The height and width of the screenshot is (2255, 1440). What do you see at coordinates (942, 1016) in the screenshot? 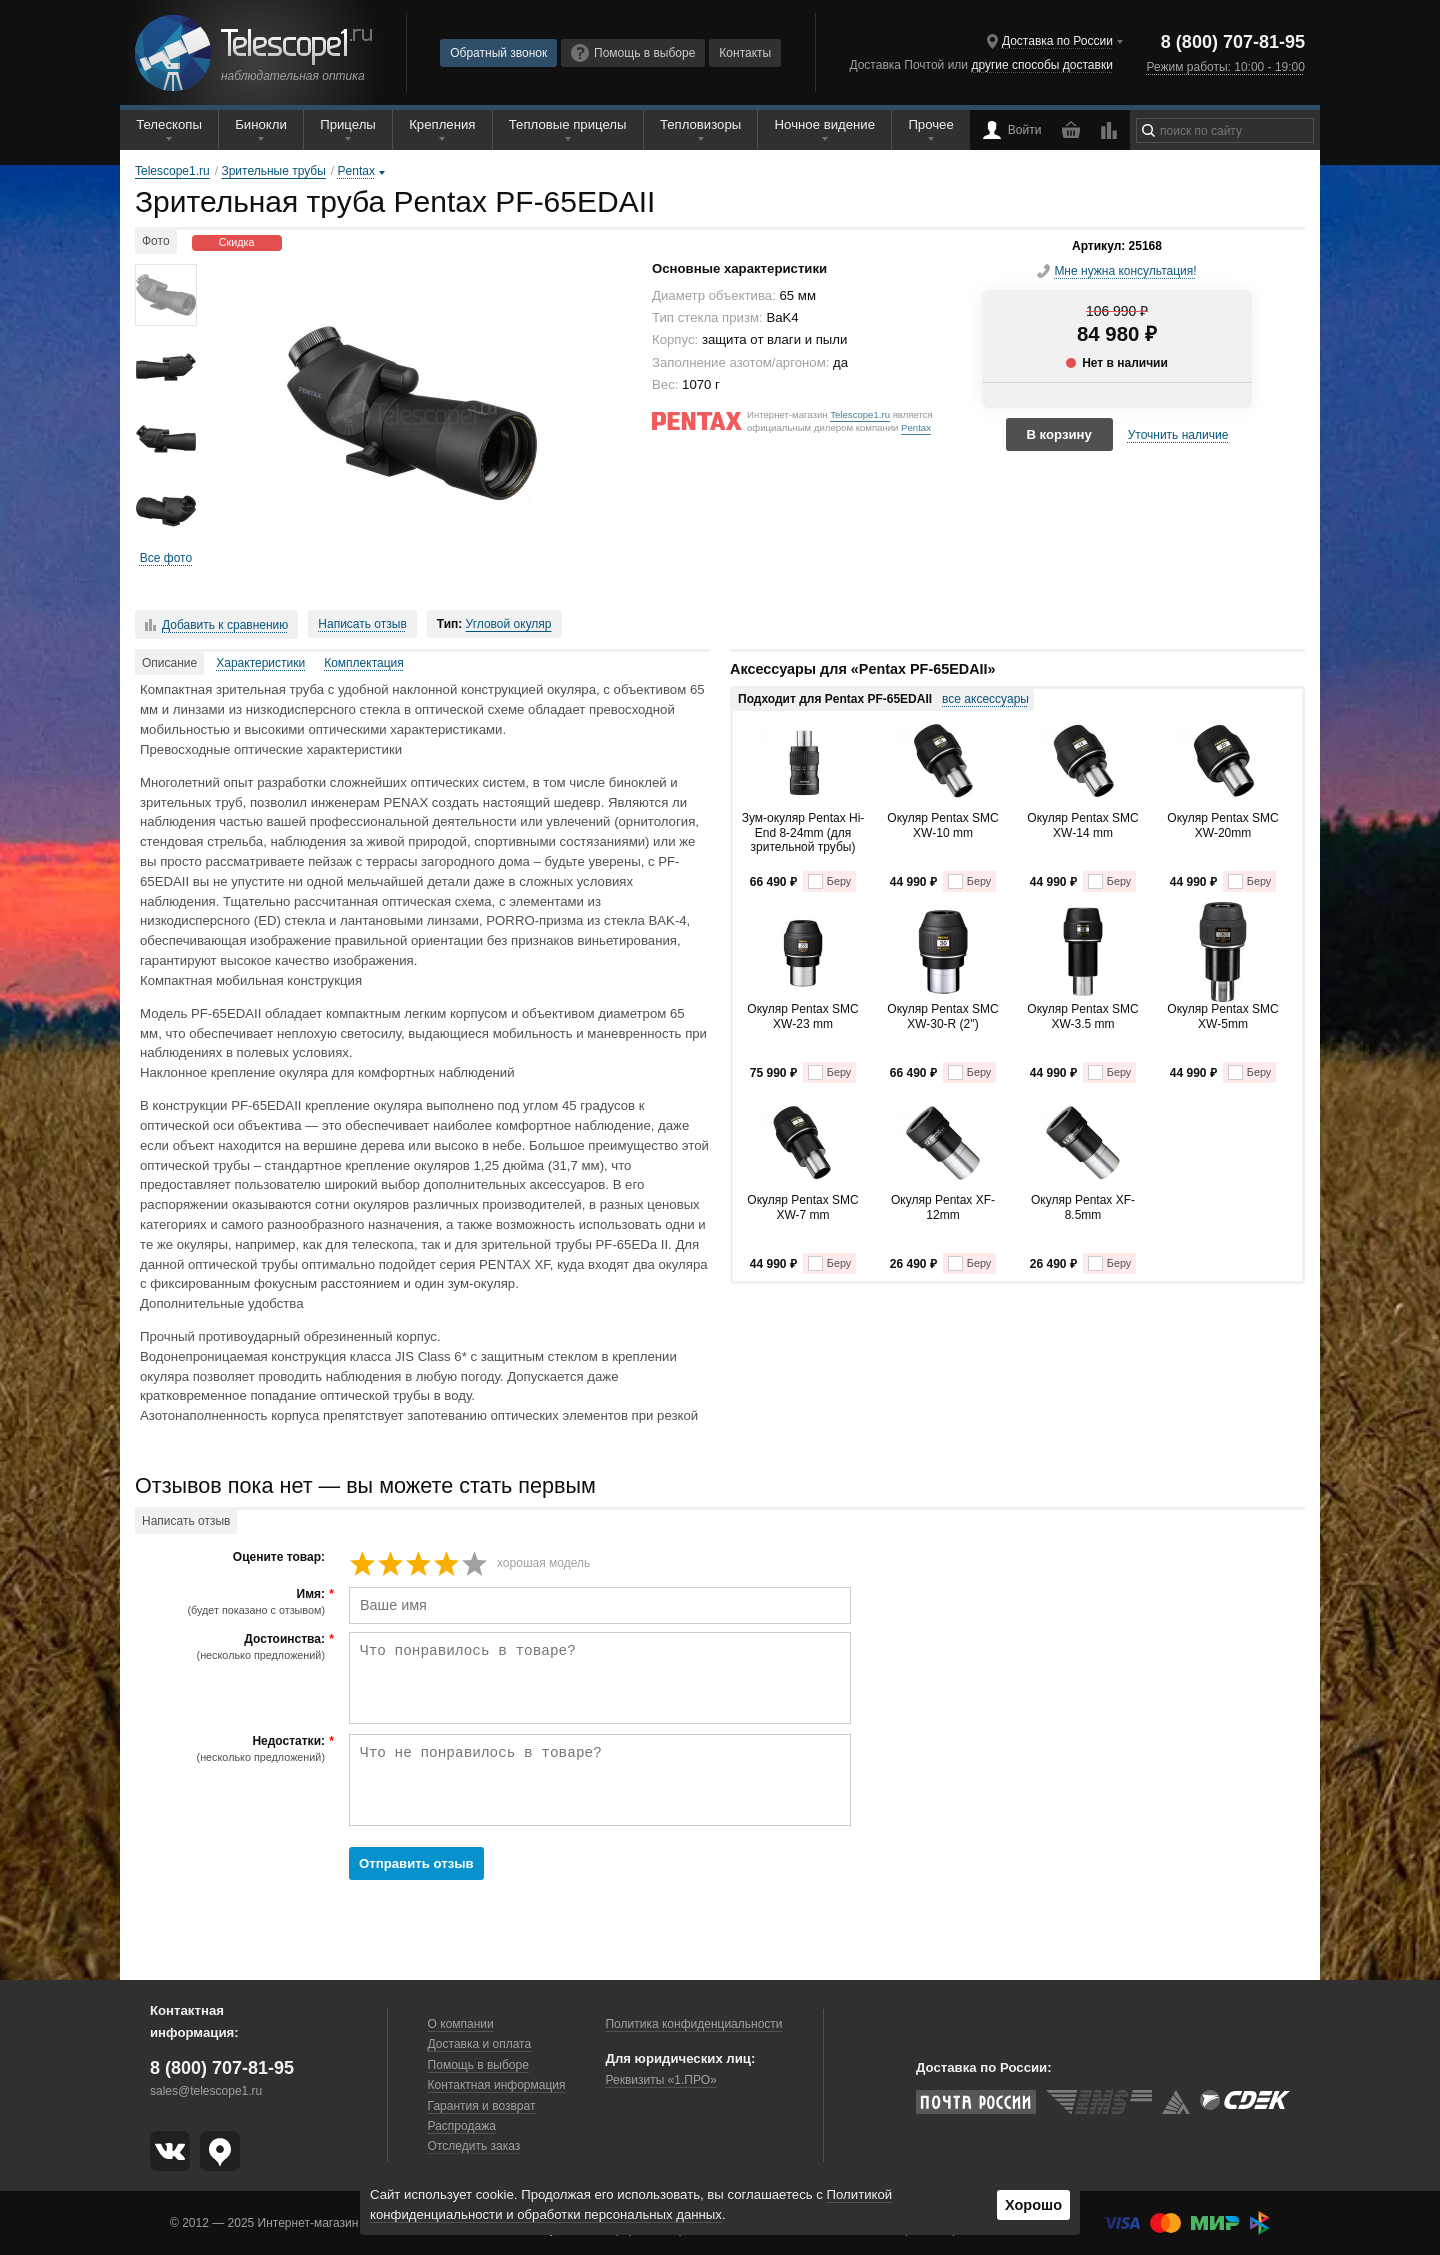
I see `Окуляр Pentax SMC XW-30-R (2'')` at bounding box center [942, 1016].